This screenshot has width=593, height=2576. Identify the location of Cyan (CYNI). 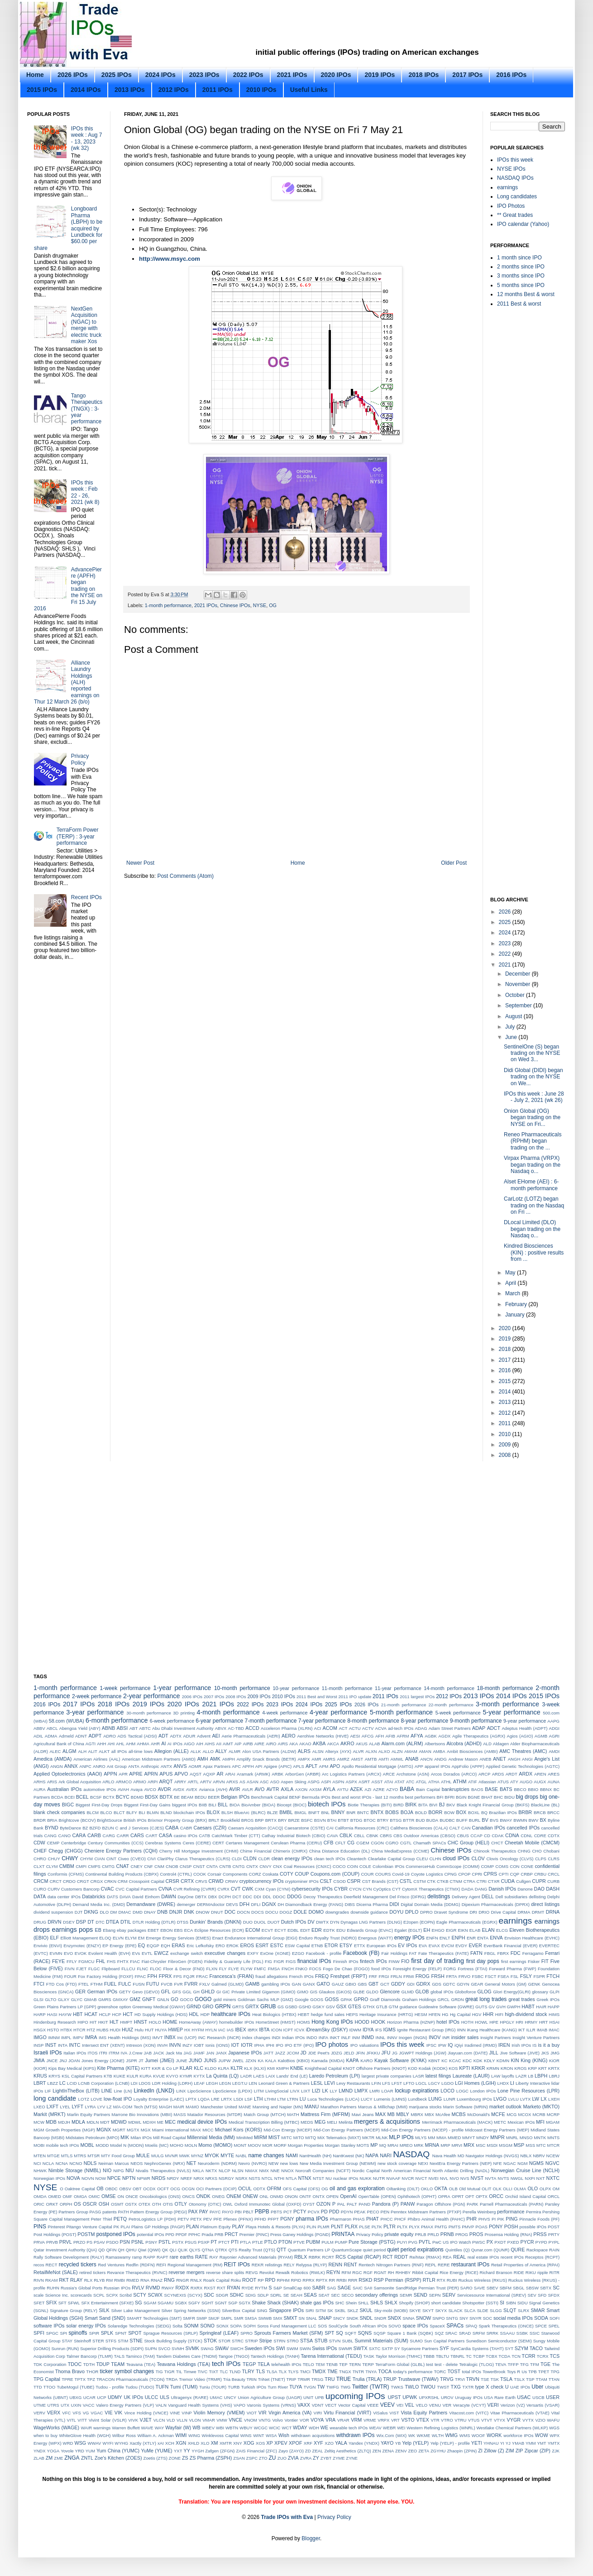
(278, 1889).